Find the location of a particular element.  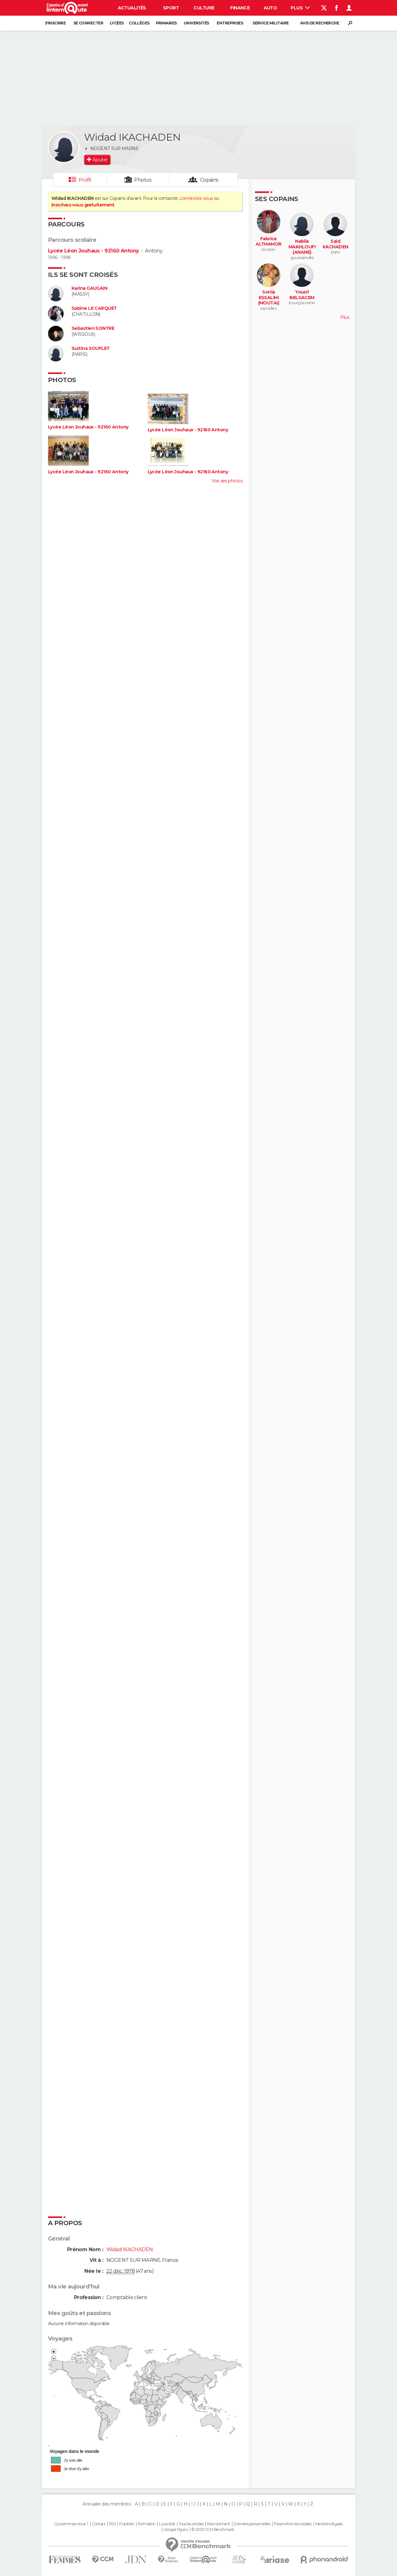

Données personnelles is located at coordinates (252, 2524).